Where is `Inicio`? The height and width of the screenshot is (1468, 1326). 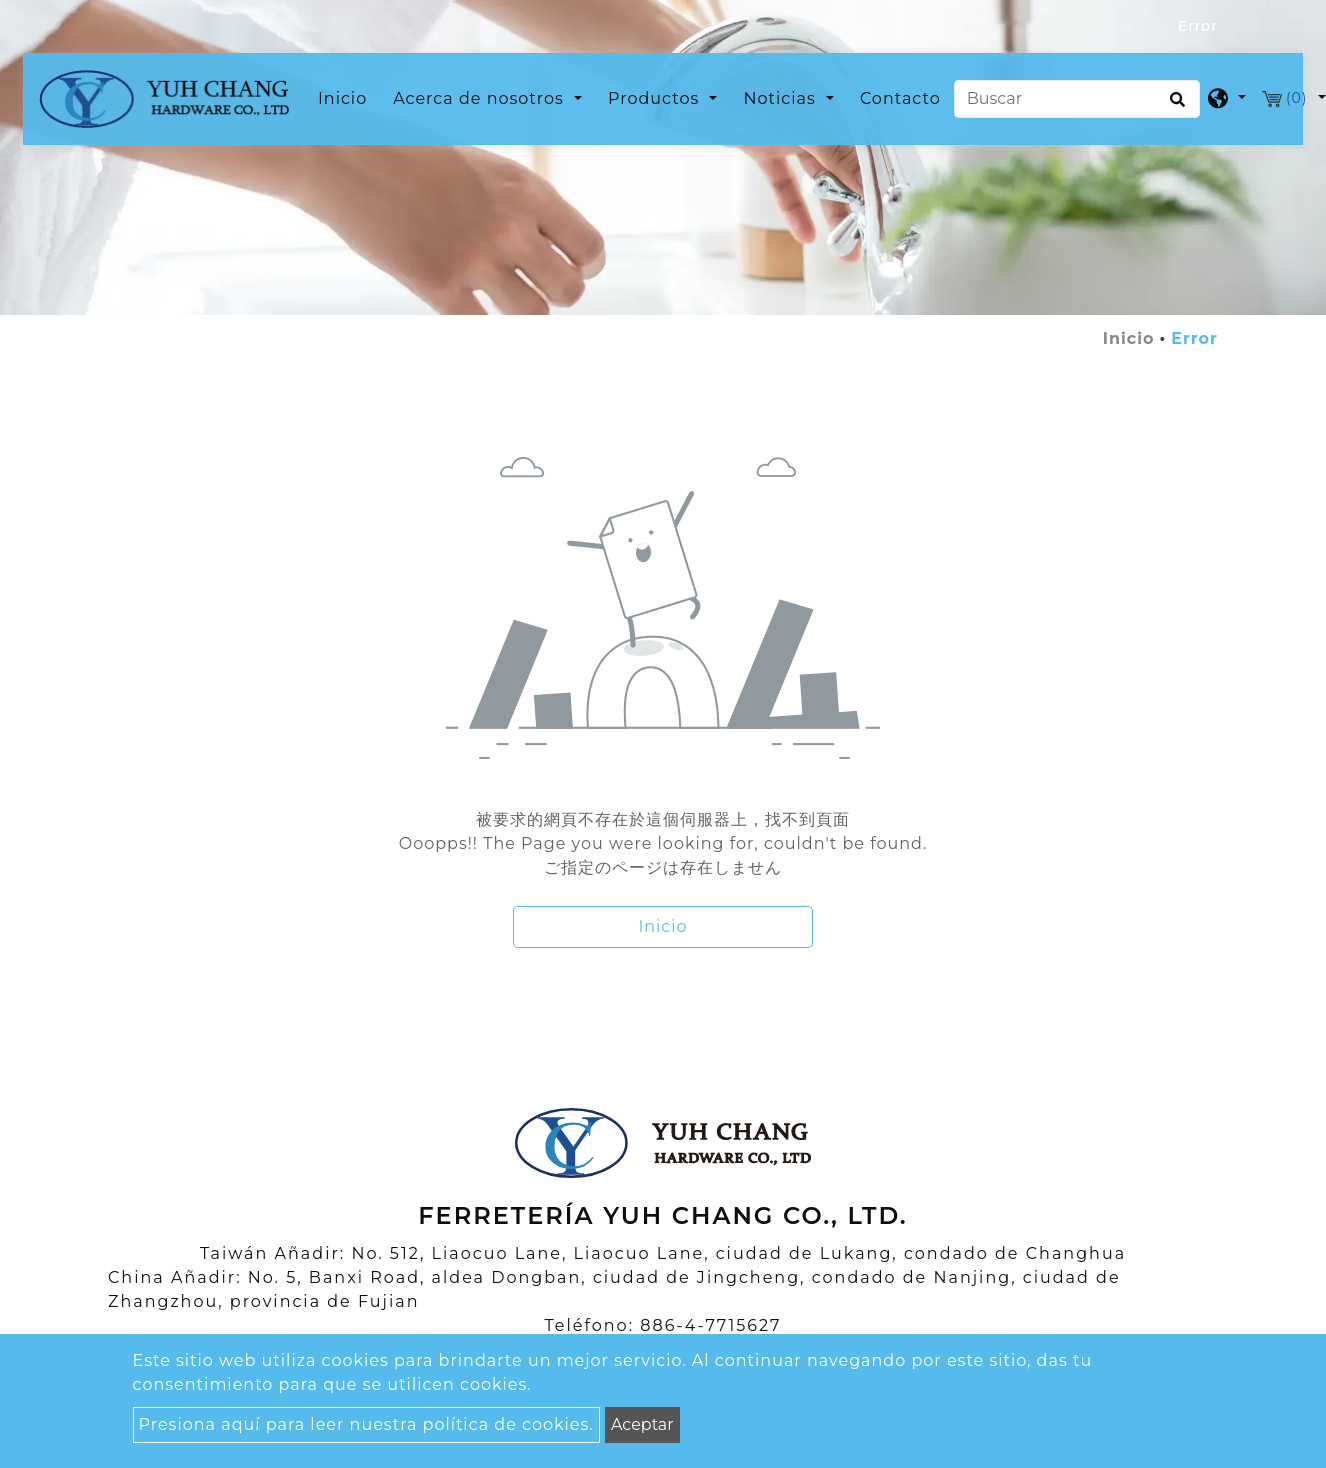
Inicio is located at coordinates (346, 97).